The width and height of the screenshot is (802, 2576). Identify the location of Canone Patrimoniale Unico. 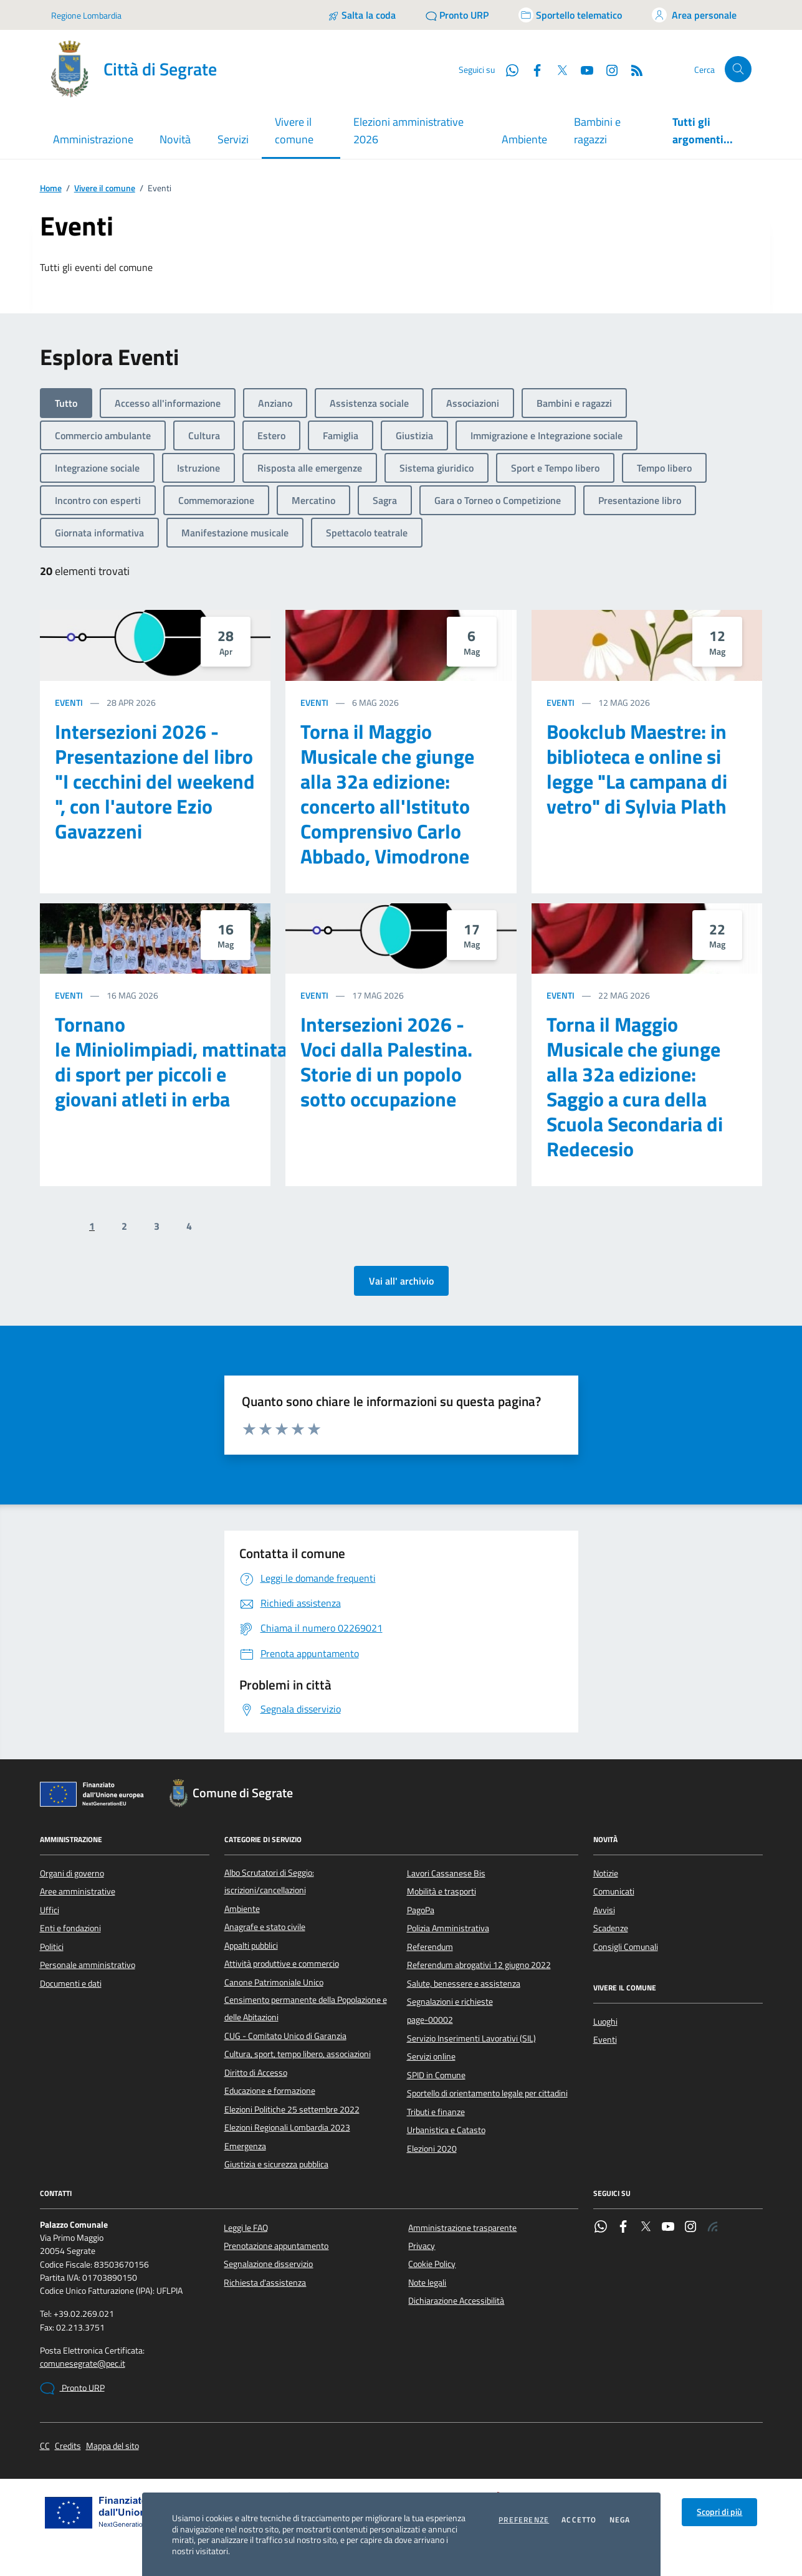
(273, 1982).